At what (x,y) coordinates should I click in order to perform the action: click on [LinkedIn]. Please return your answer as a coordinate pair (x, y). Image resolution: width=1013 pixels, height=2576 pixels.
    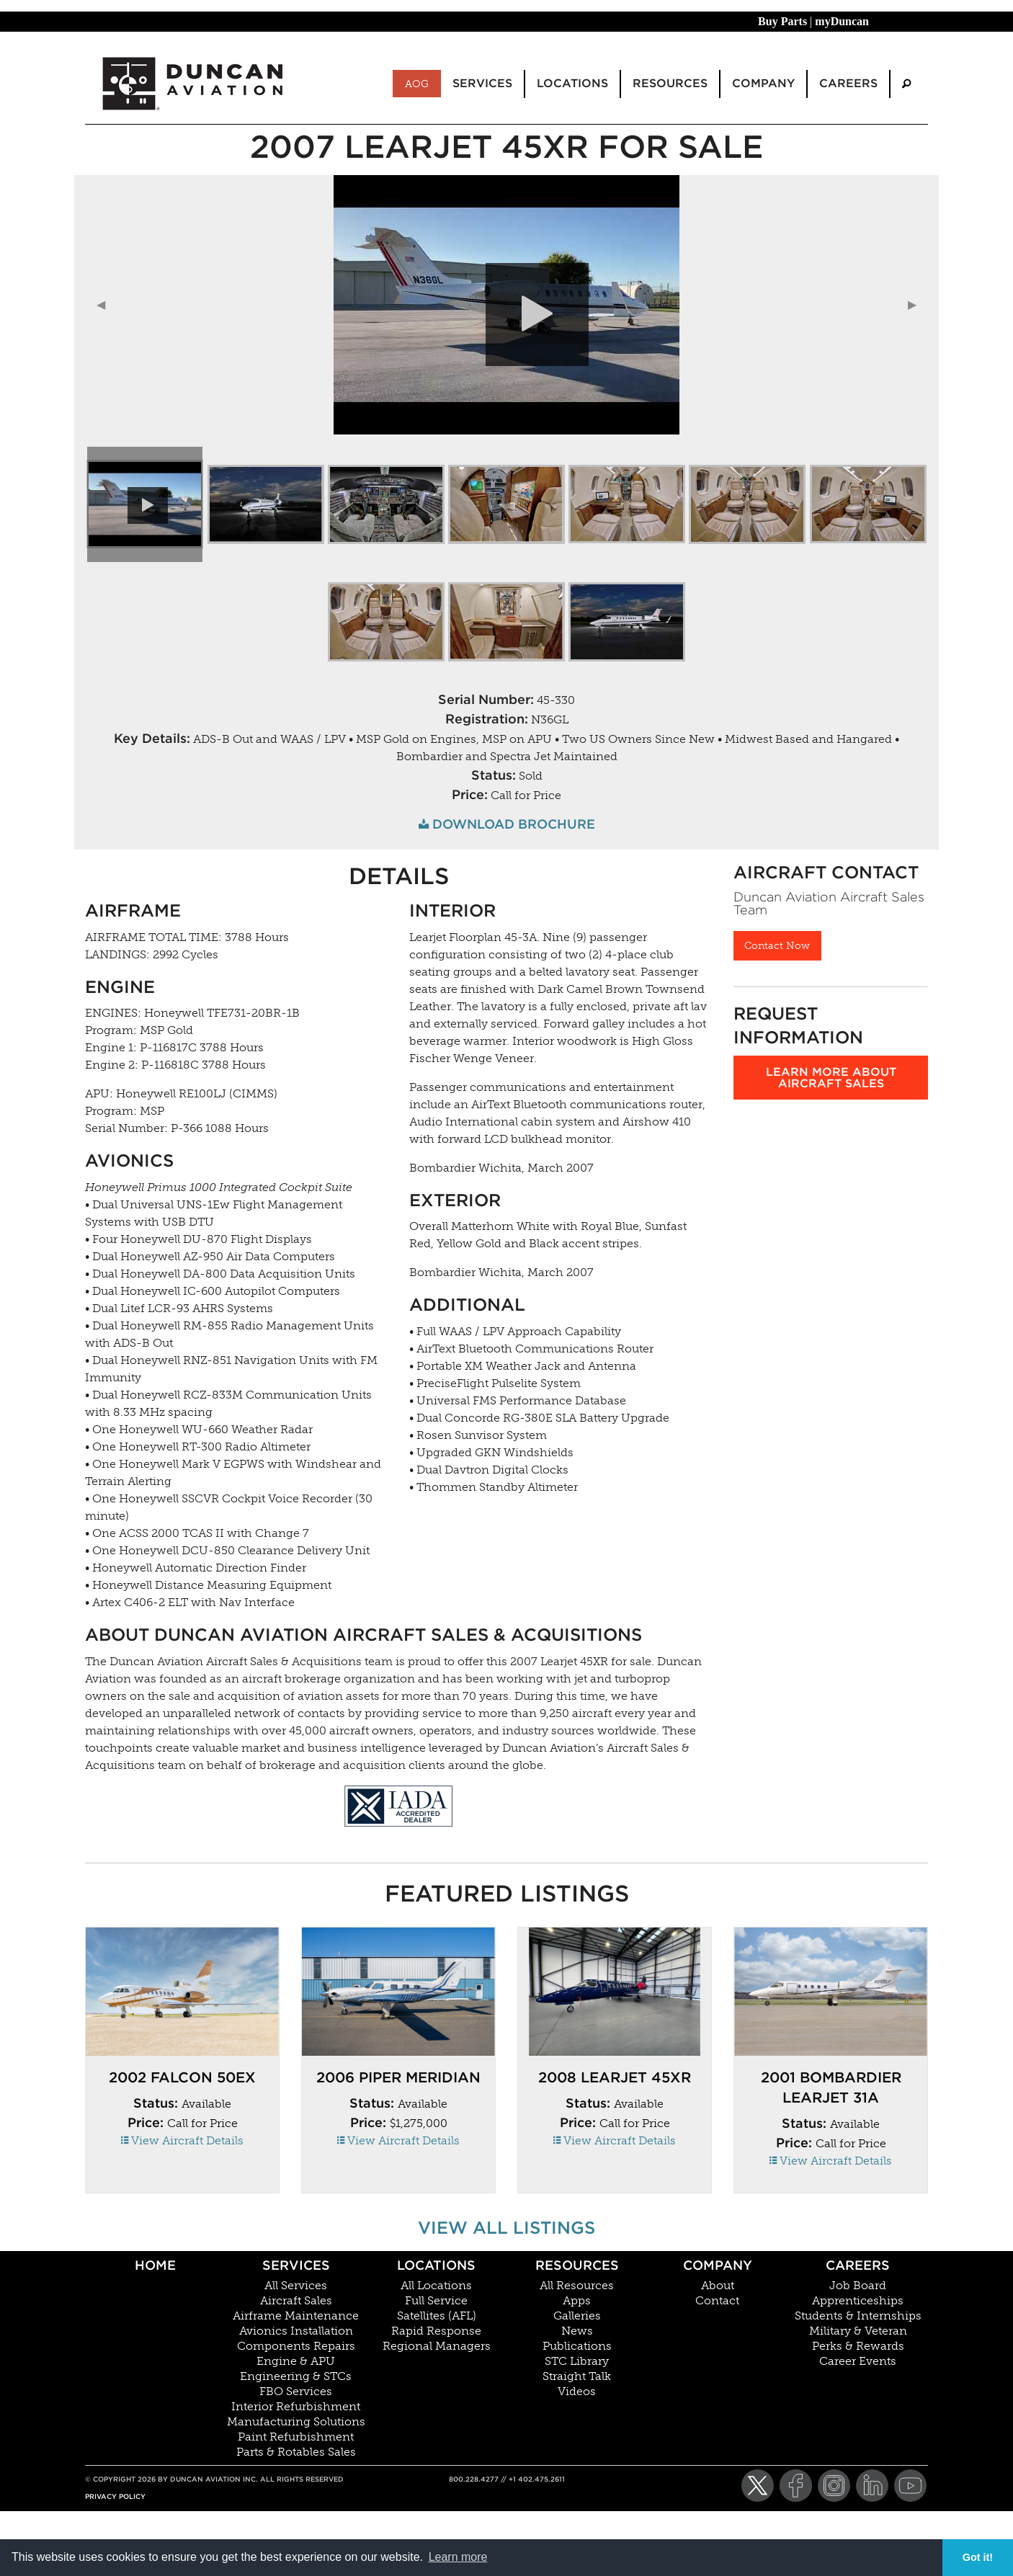
    Looking at the image, I should click on (872, 2485).